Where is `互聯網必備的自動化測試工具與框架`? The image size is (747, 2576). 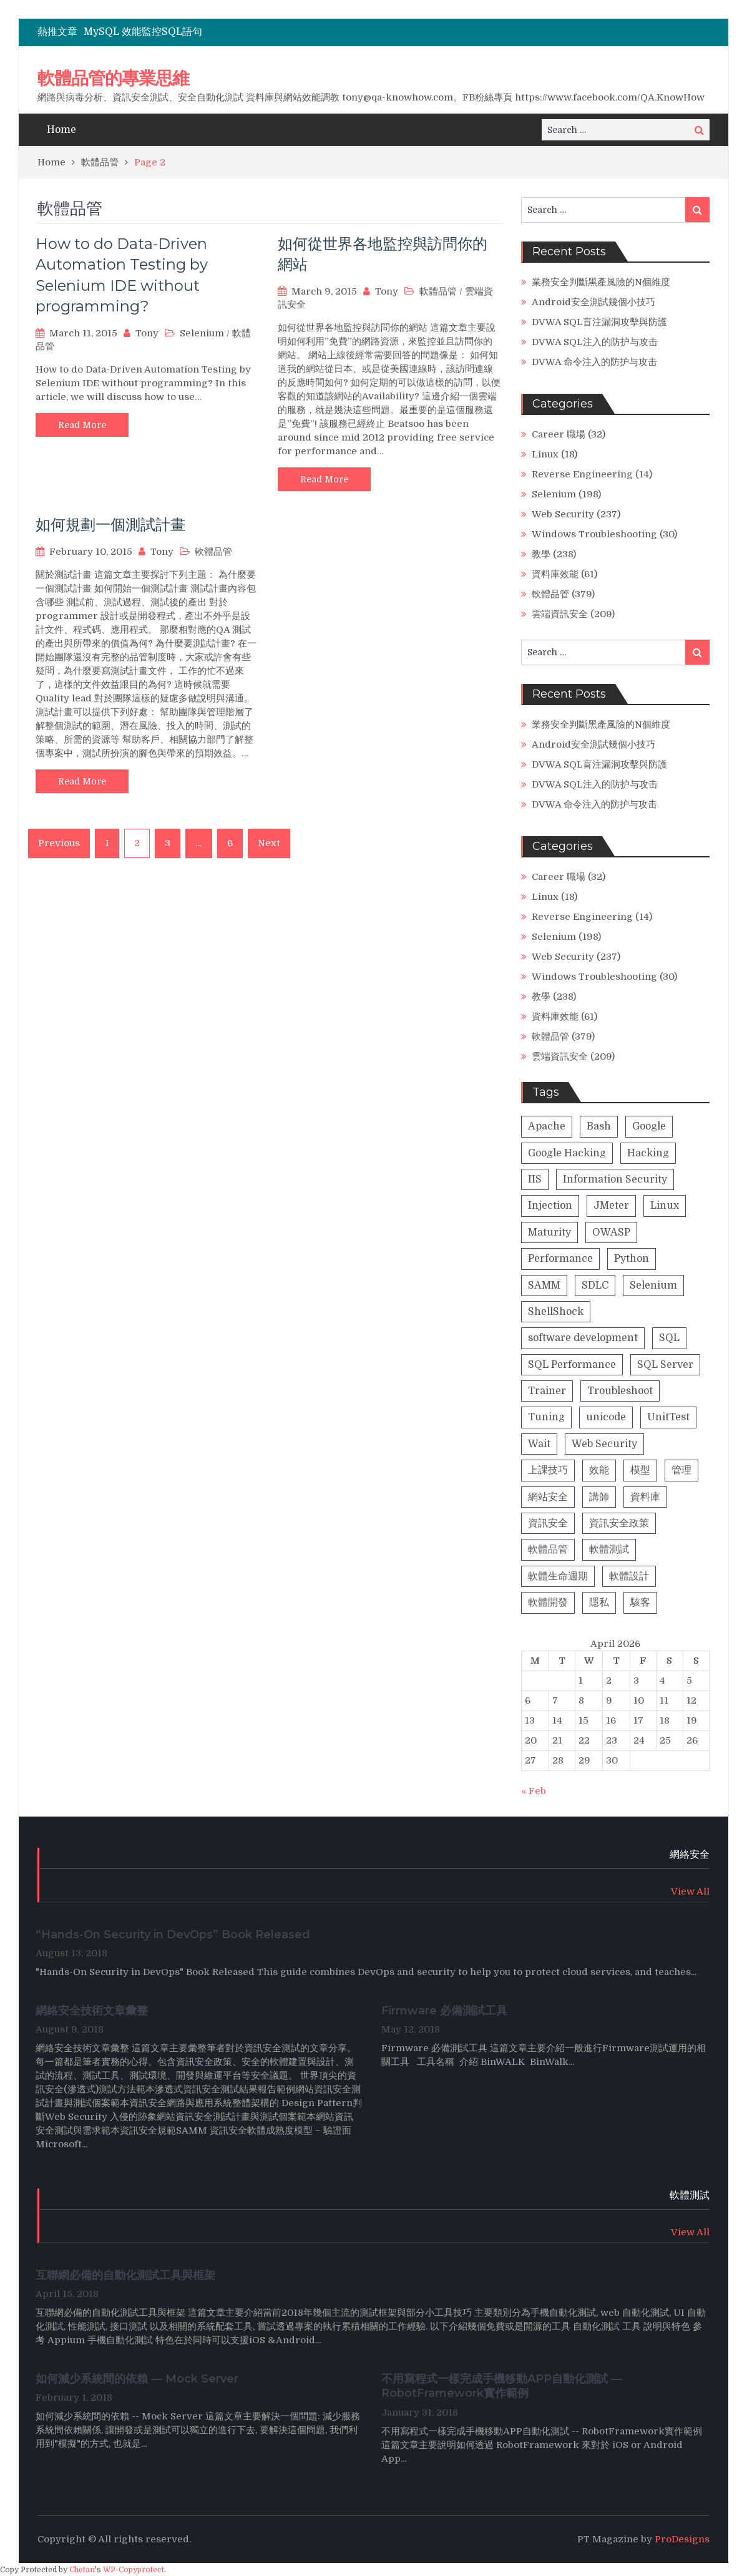
互聯網必備的自動化測試工具與框架 is located at coordinates (125, 2275).